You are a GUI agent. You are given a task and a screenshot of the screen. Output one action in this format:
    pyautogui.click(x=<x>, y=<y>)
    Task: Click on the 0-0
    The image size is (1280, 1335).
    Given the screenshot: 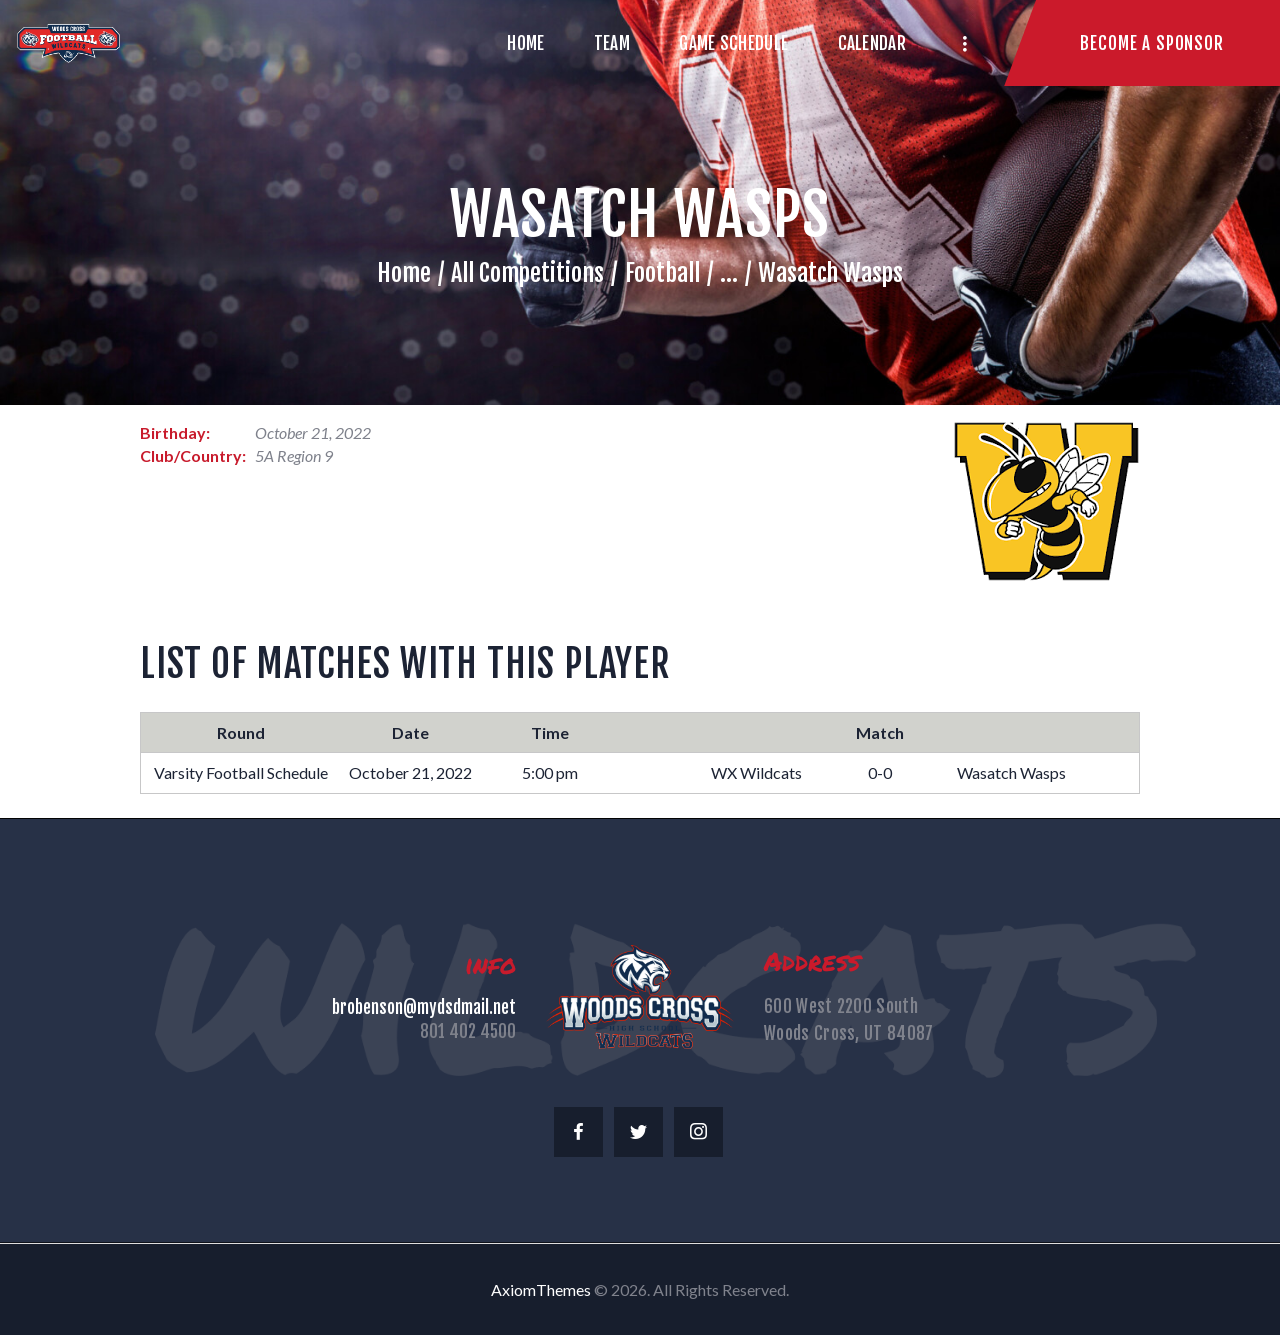 What is the action you would take?
    pyautogui.click(x=880, y=772)
    